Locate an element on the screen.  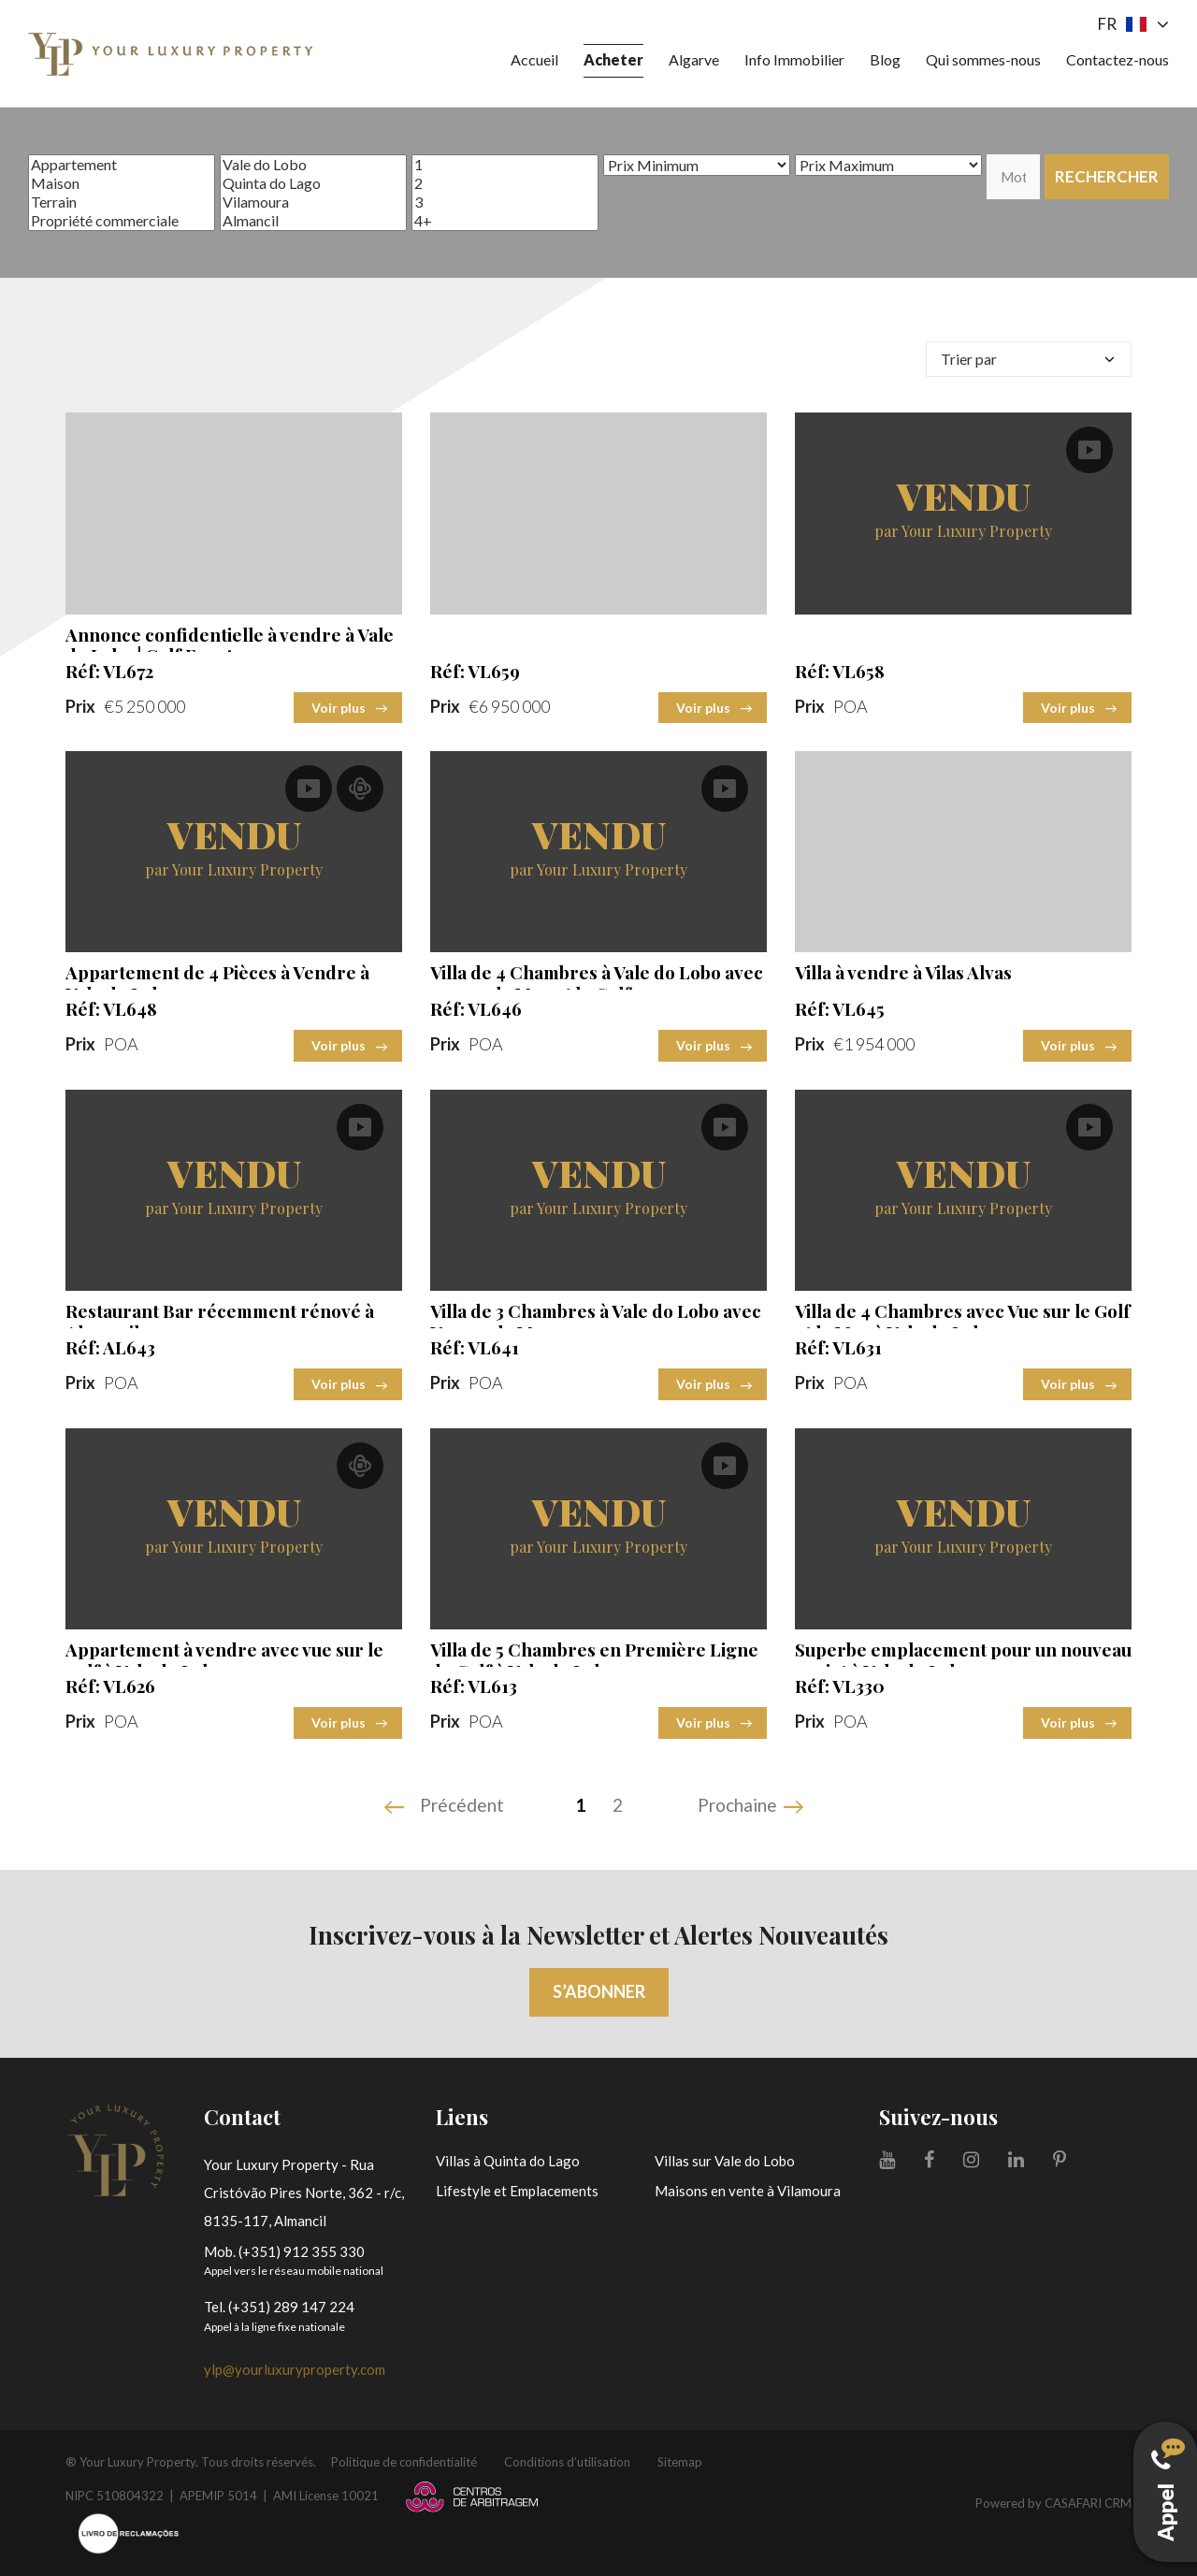
[Previous] is located at coordinates (446, 1806).